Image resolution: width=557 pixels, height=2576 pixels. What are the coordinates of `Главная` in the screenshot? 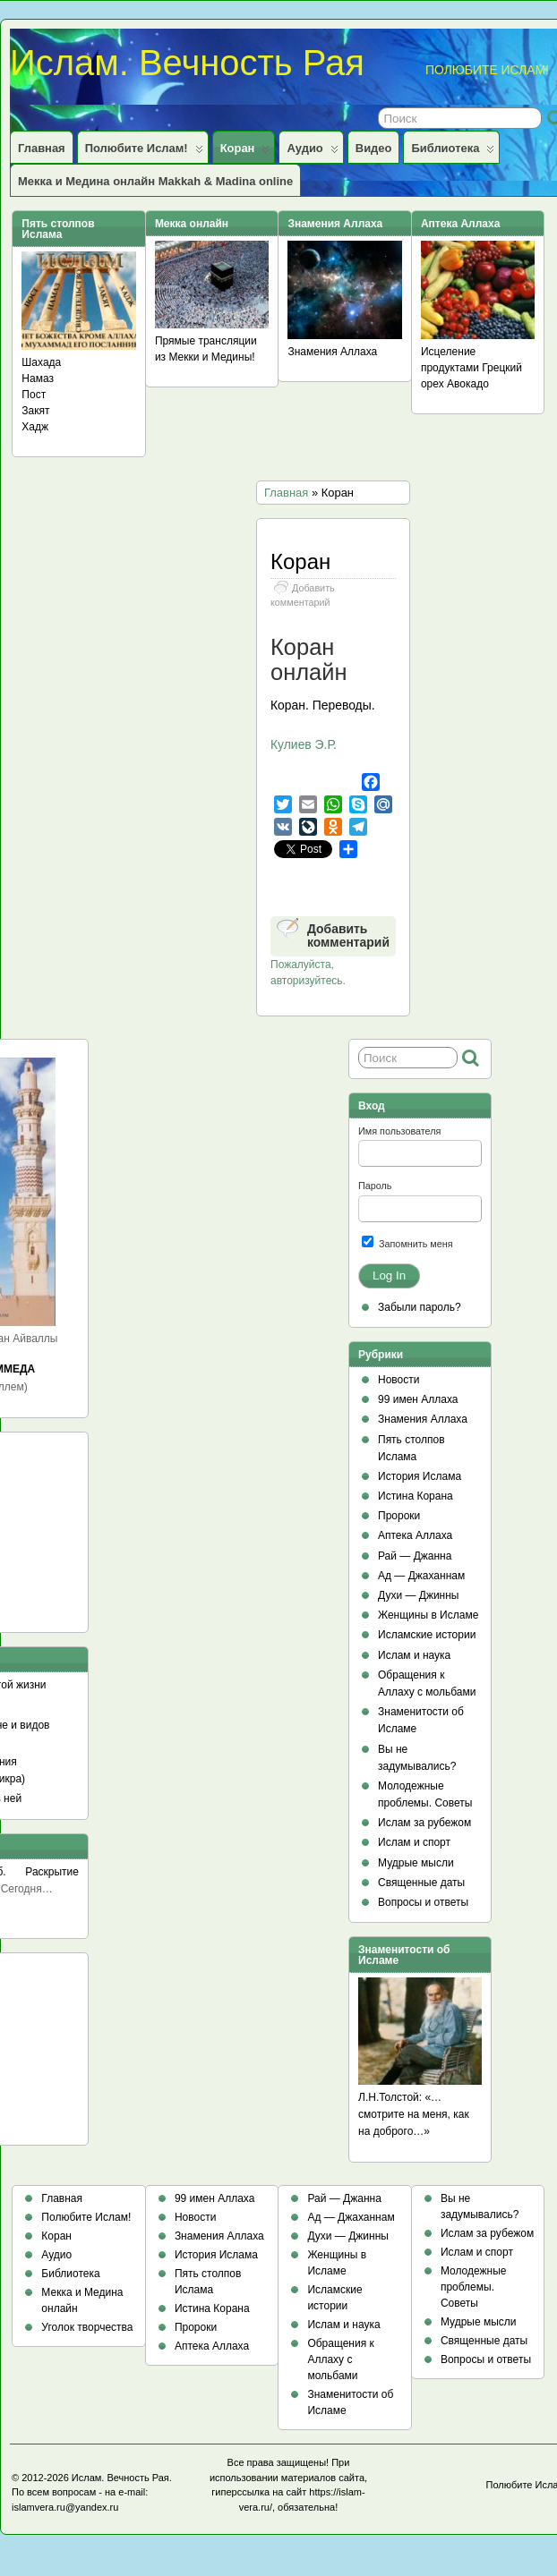 It's located at (41, 148).